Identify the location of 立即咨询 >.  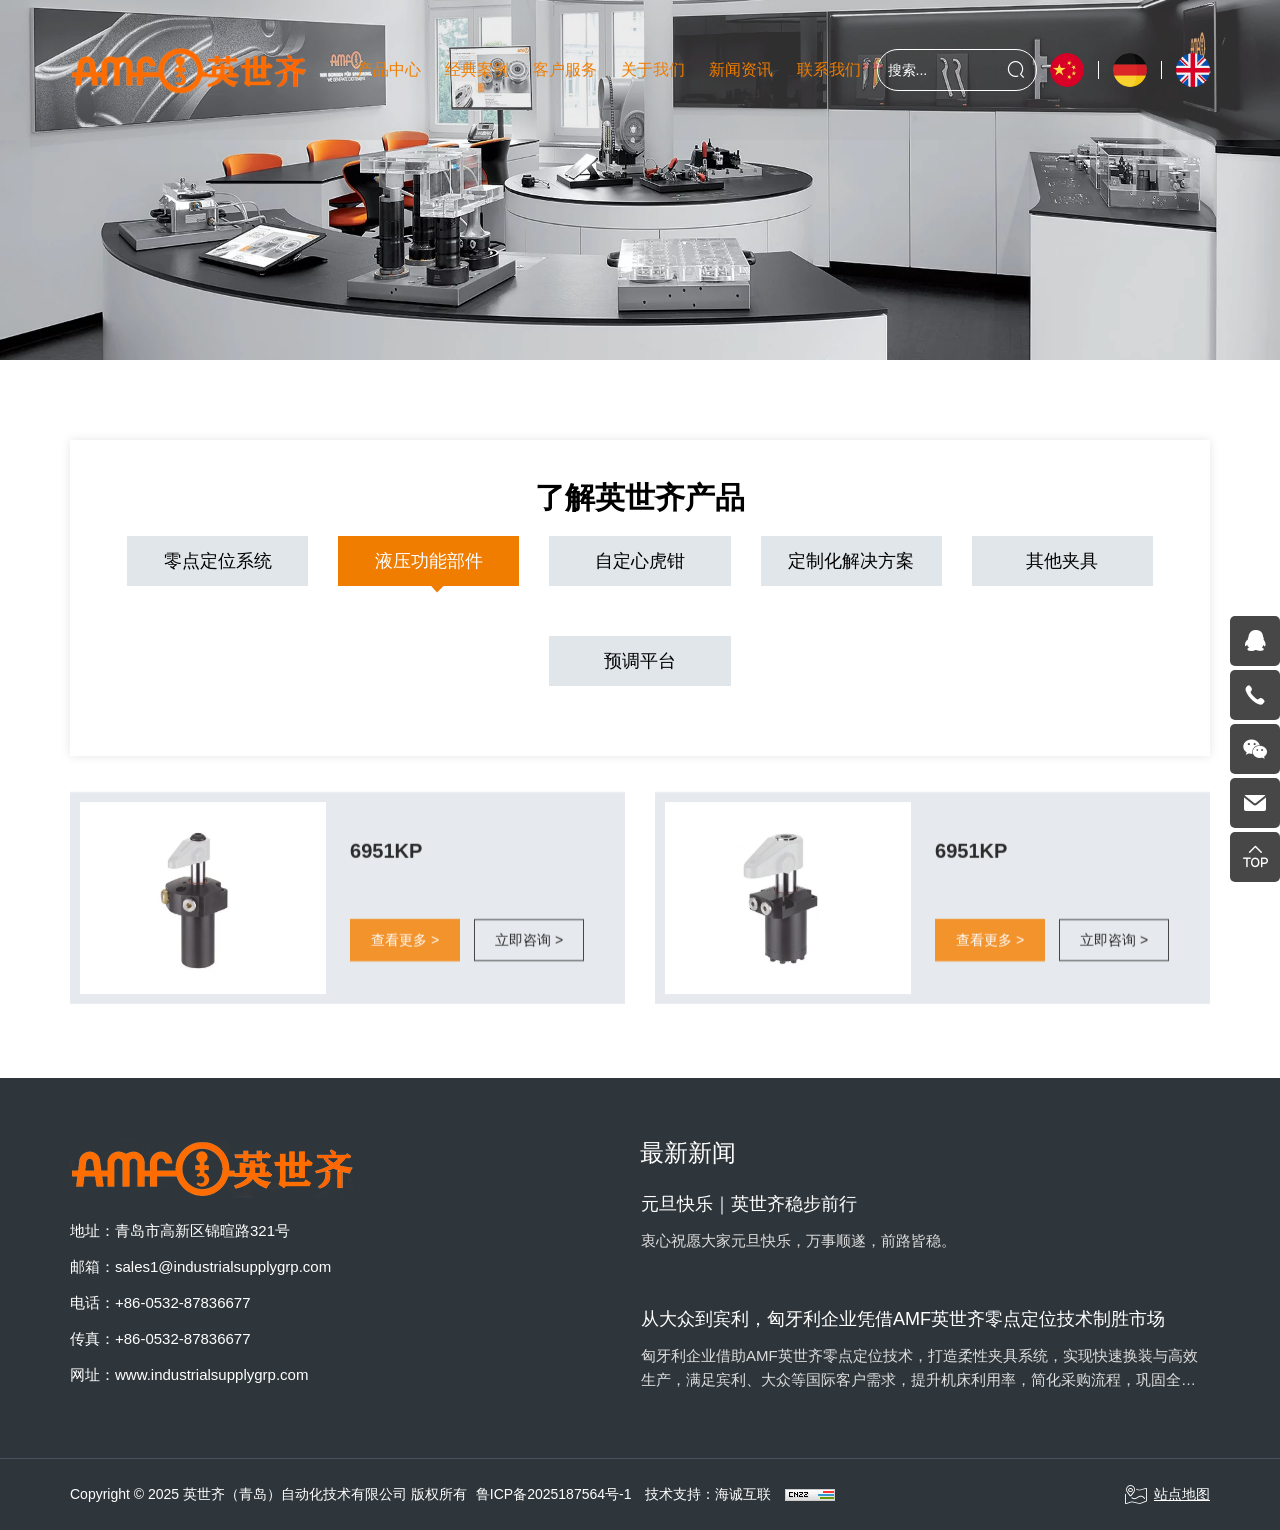
(529, 954).